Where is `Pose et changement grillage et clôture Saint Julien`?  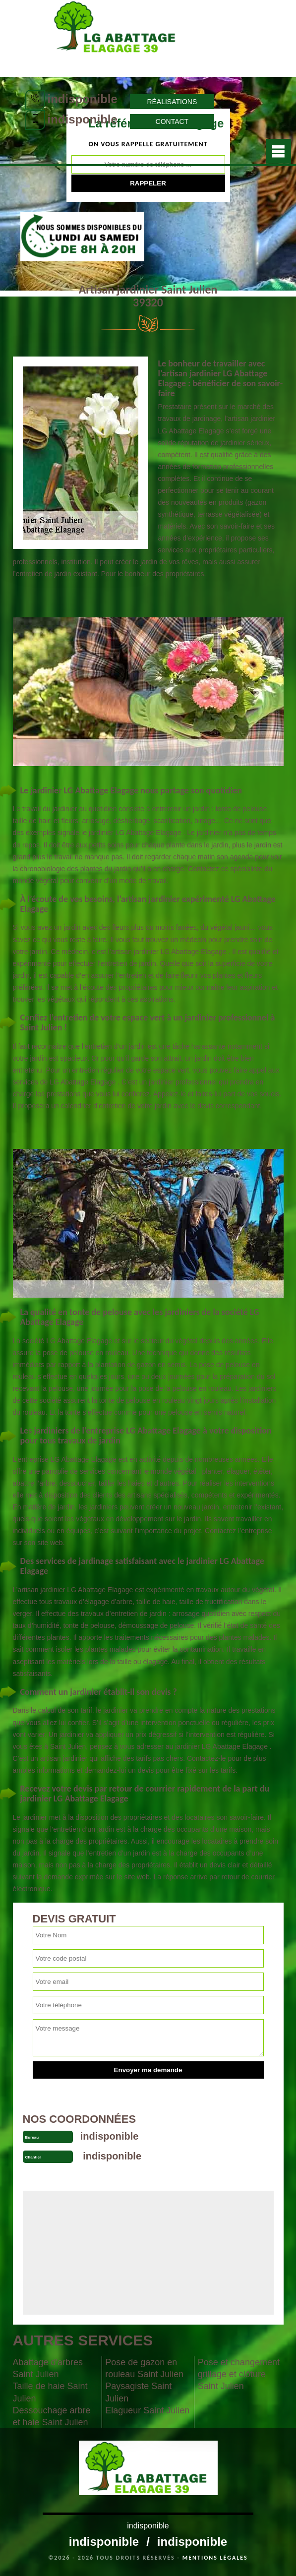
Pose et changement grillage et clôture Saint Julien is located at coordinates (239, 2374).